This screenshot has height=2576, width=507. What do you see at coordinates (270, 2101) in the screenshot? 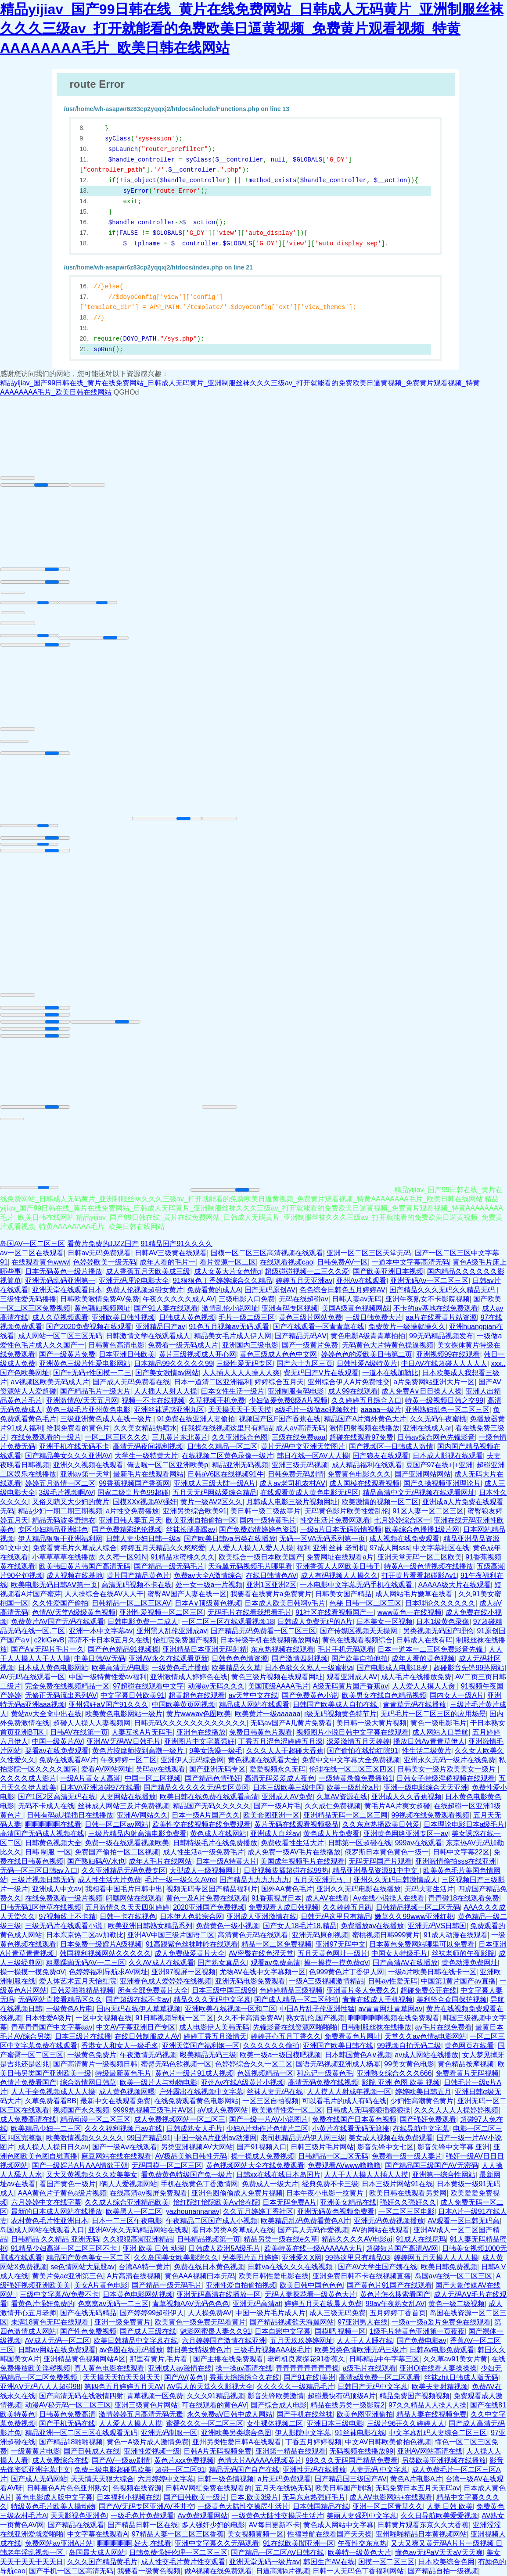
I see `一区三区自拍视频` at bounding box center [270, 2101].